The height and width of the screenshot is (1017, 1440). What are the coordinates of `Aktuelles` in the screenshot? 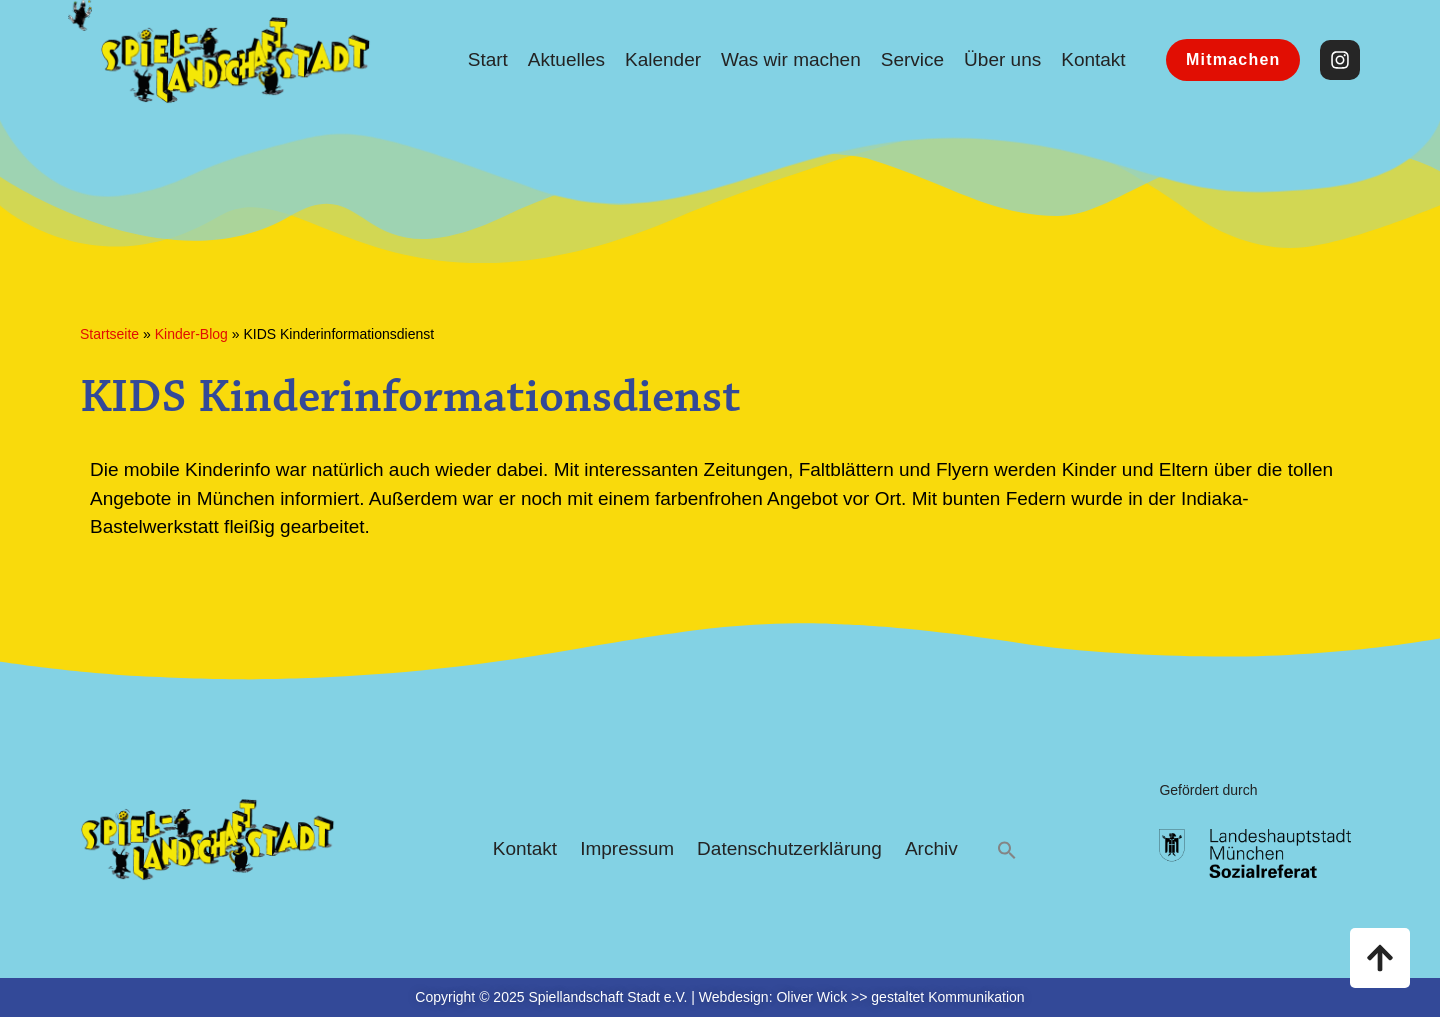 It's located at (566, 59).